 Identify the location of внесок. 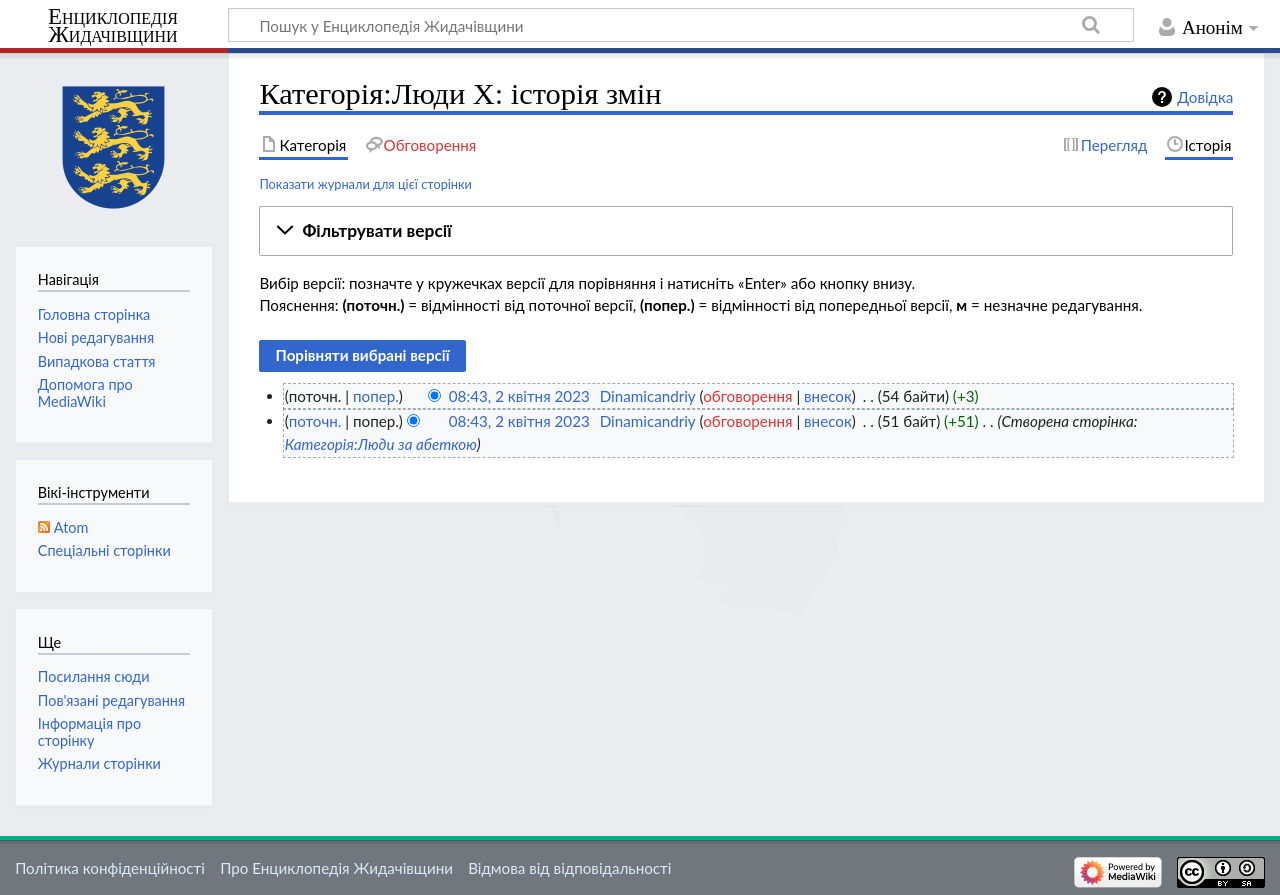
(828, 396).